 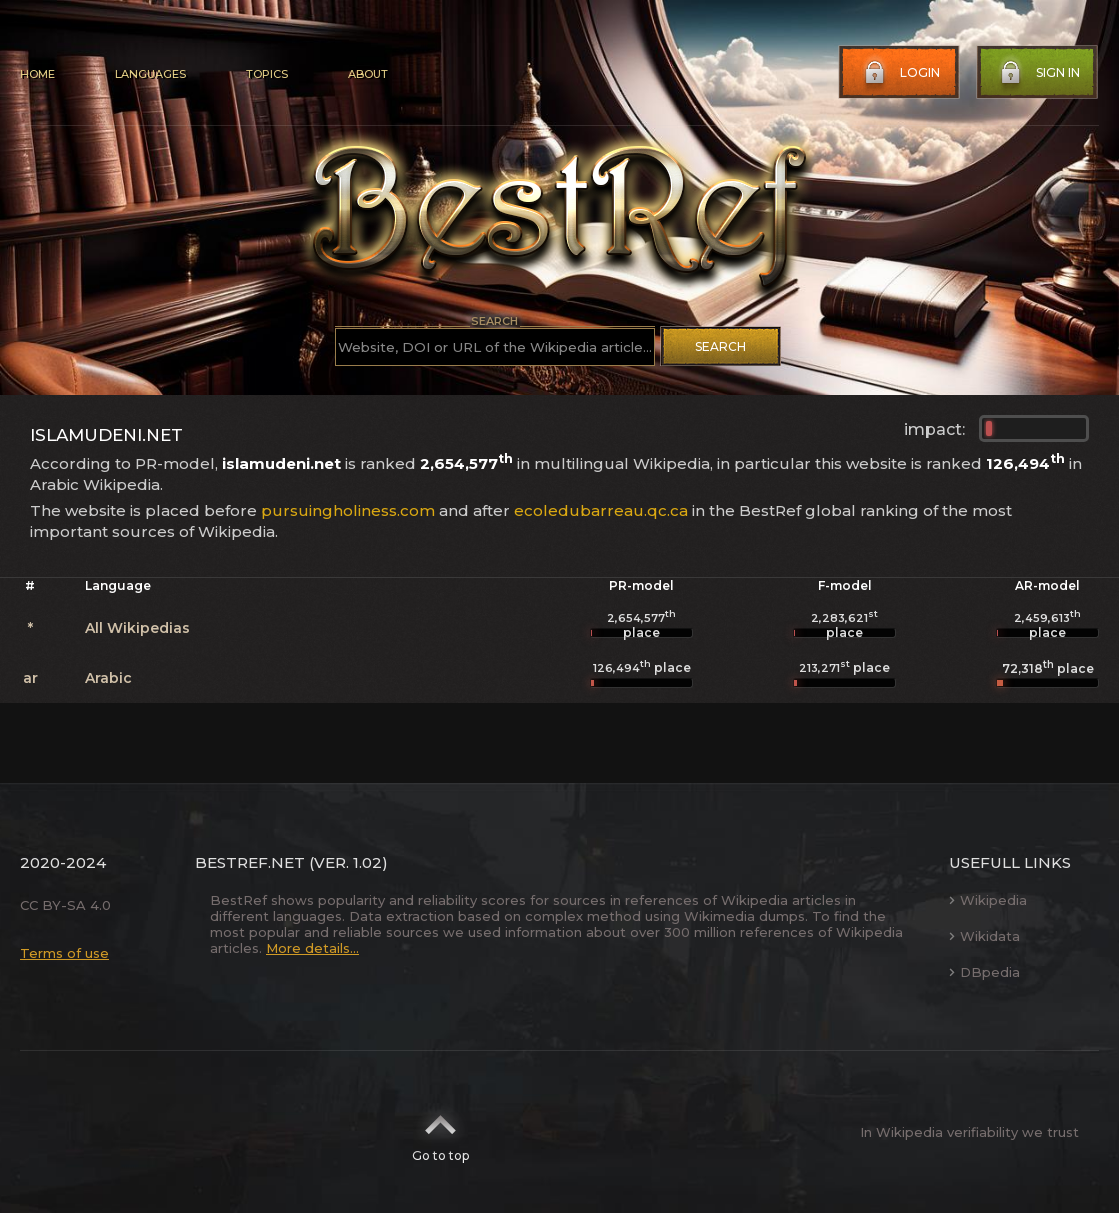 I want to click on Wikidata, so click(x=984, y=936).